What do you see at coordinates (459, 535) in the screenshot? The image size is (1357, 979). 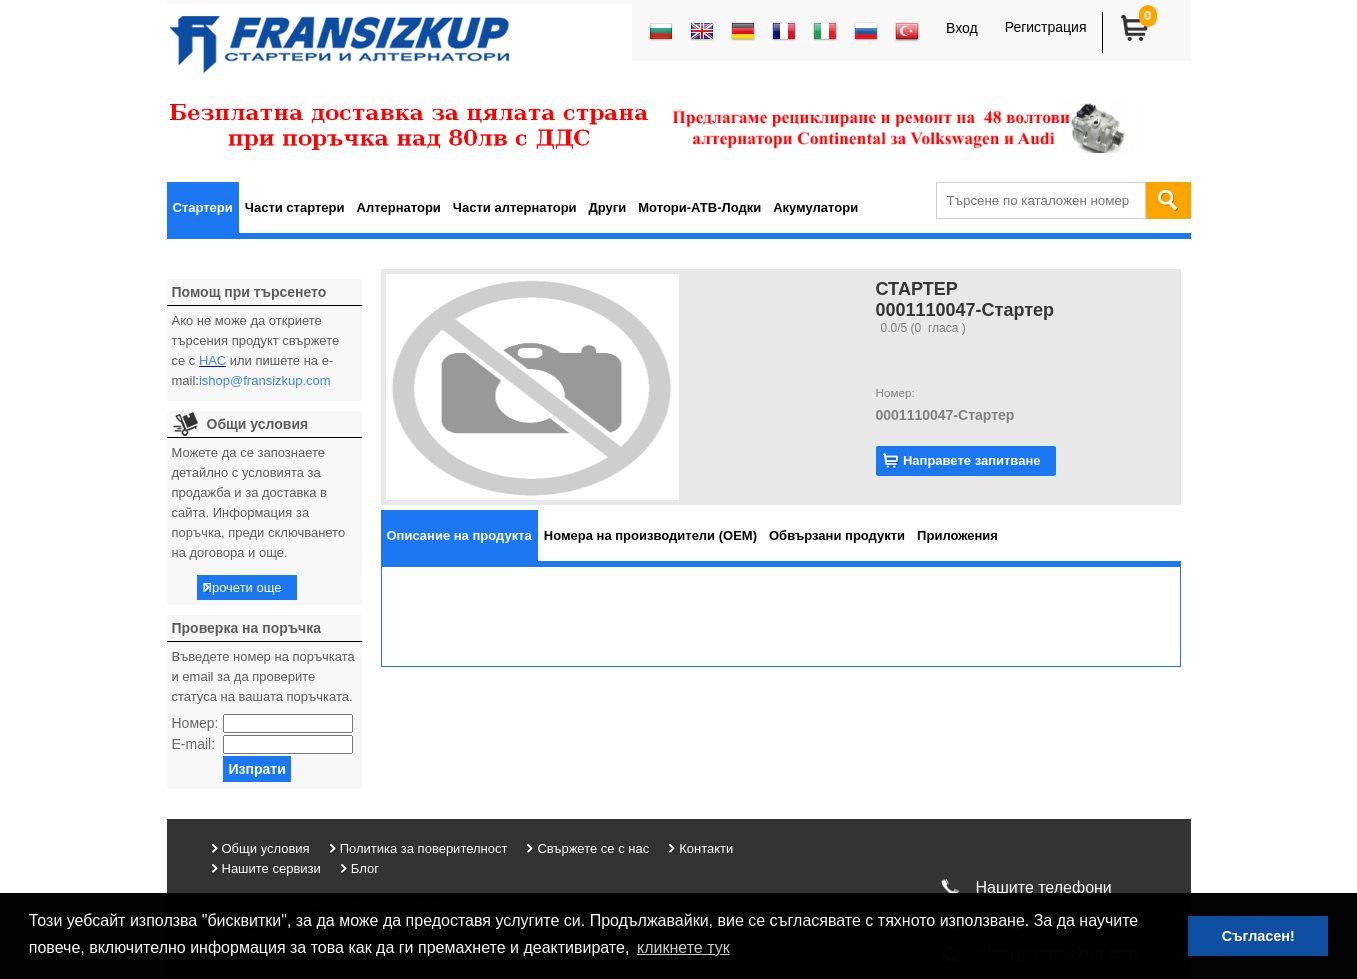 I see `[tab]` at bounding box center [459, 535].